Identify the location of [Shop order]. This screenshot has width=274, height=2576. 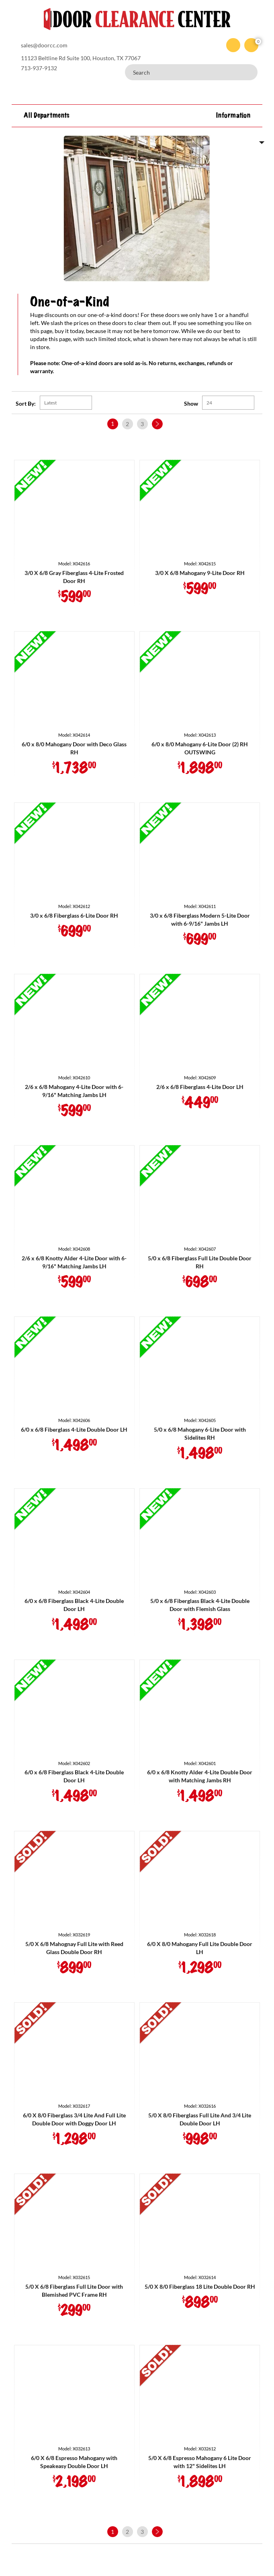
(66, 403).